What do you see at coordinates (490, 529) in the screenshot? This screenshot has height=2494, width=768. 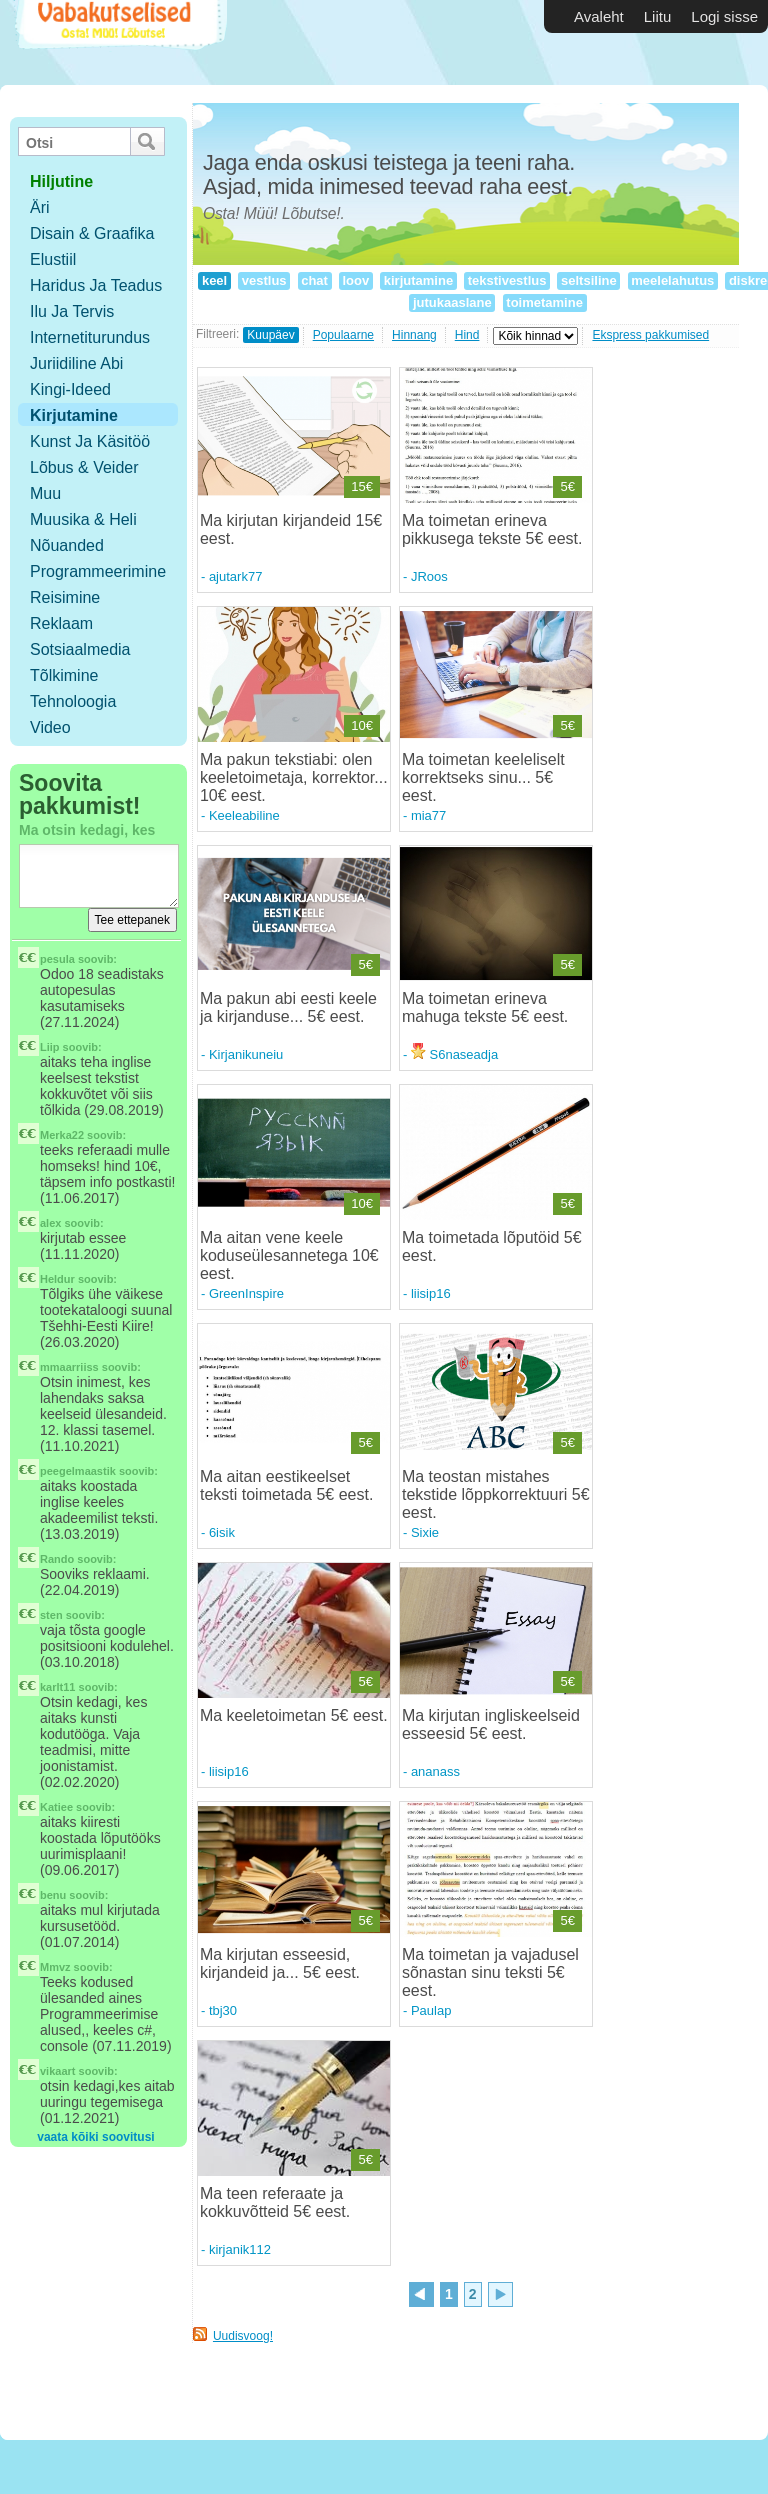 I see `Ma toimetan erineva pikkusega tekste 5€ eest` at bounding box center [490, 529].